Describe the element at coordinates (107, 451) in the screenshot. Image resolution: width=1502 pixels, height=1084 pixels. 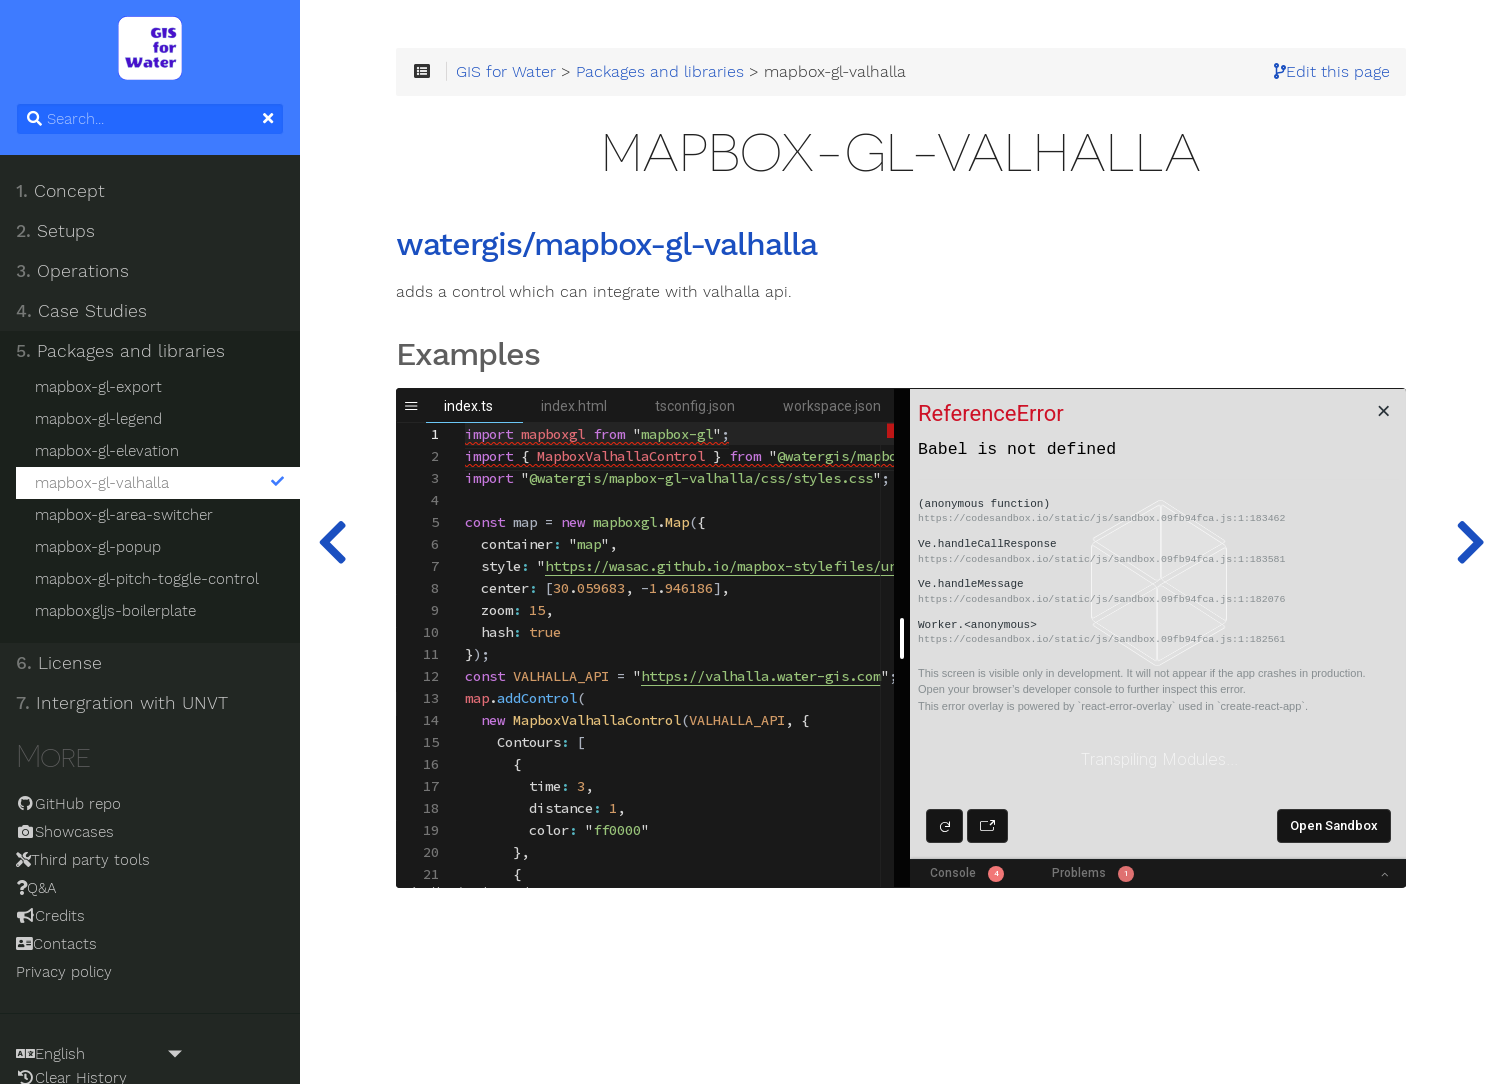
I see `mapbox-gl-elevation` at that location.